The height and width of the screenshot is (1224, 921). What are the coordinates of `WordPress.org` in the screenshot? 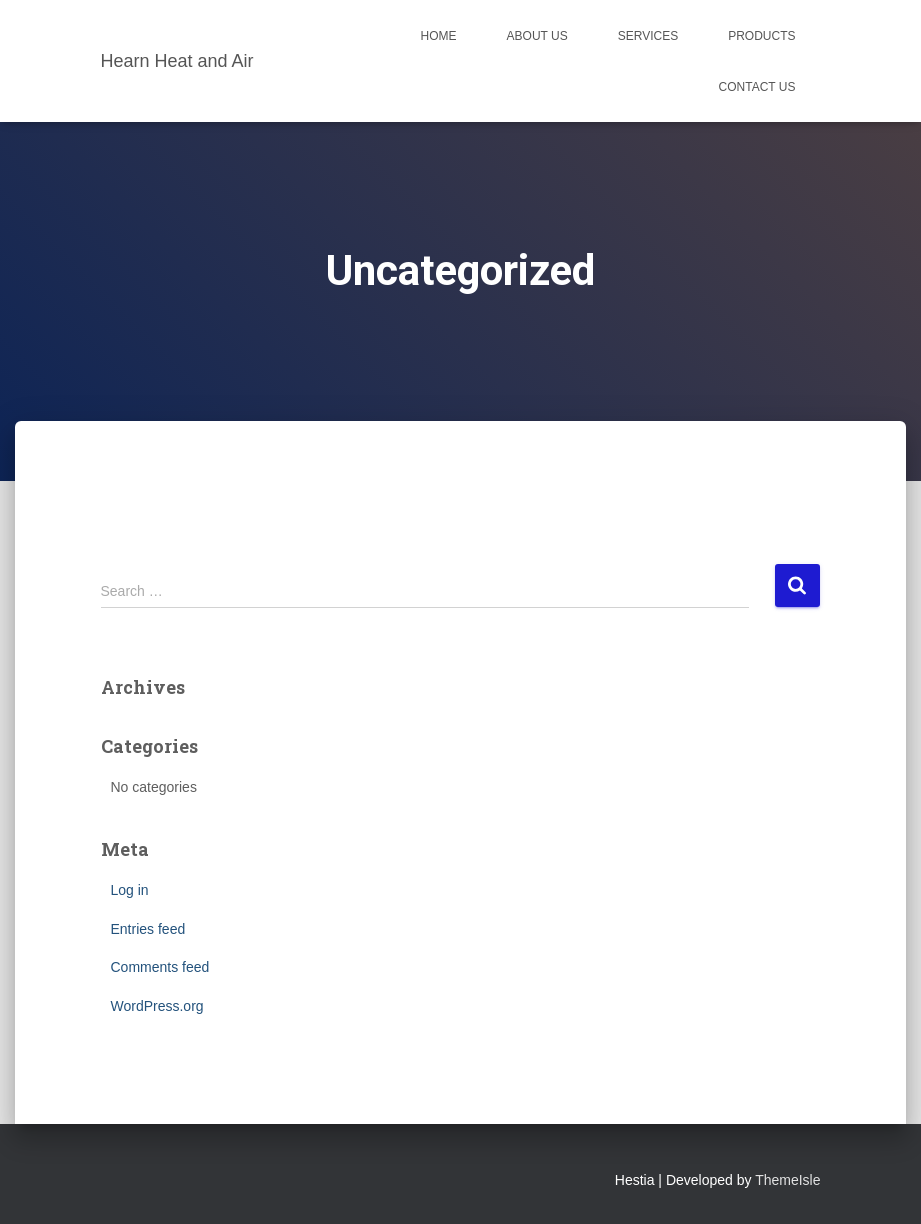 It's located at (157, 1006).